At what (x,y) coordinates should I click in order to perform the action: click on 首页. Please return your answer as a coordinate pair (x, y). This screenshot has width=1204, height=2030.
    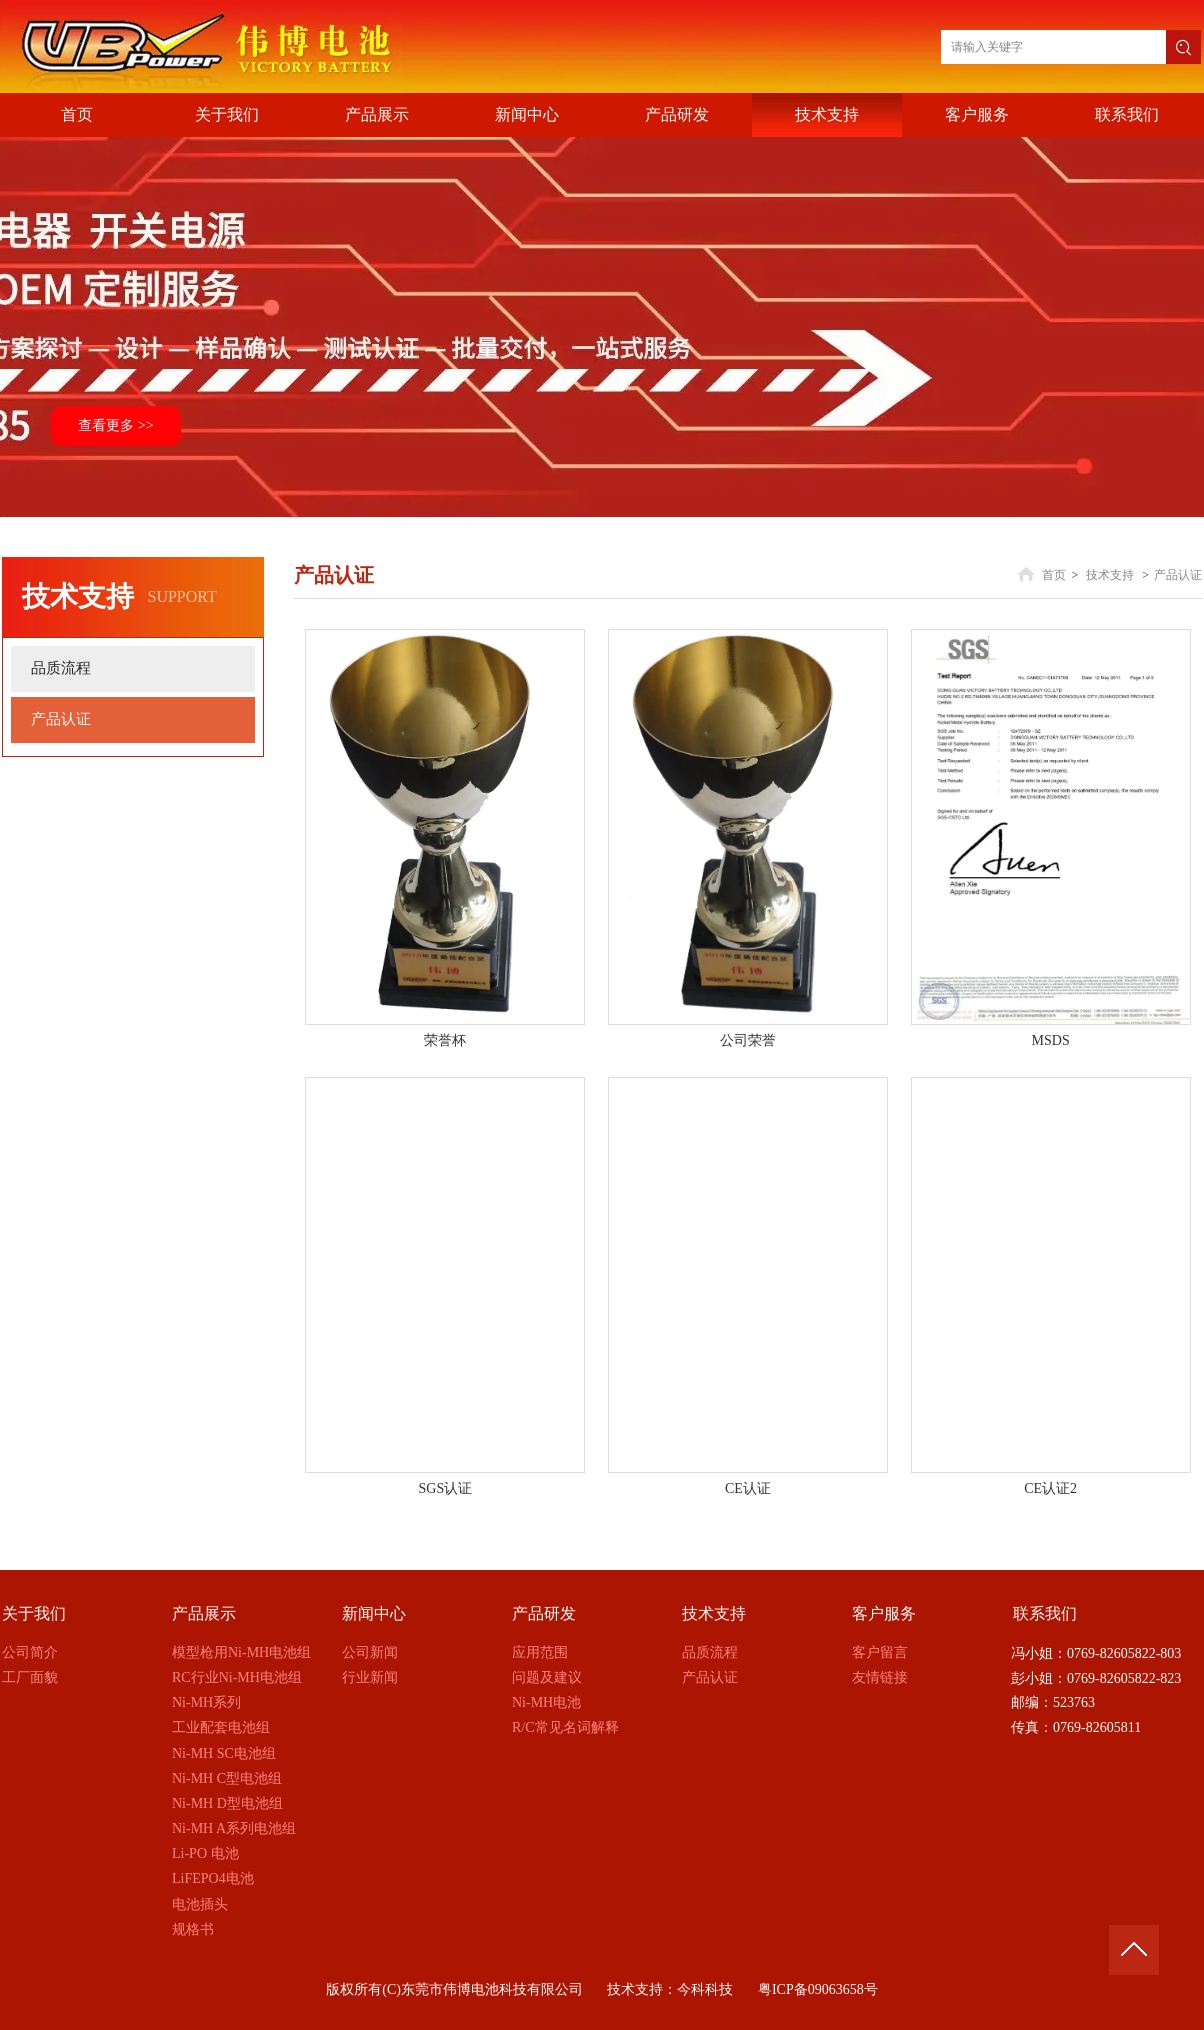
    Looking at the image, I should click on (1054, 575).